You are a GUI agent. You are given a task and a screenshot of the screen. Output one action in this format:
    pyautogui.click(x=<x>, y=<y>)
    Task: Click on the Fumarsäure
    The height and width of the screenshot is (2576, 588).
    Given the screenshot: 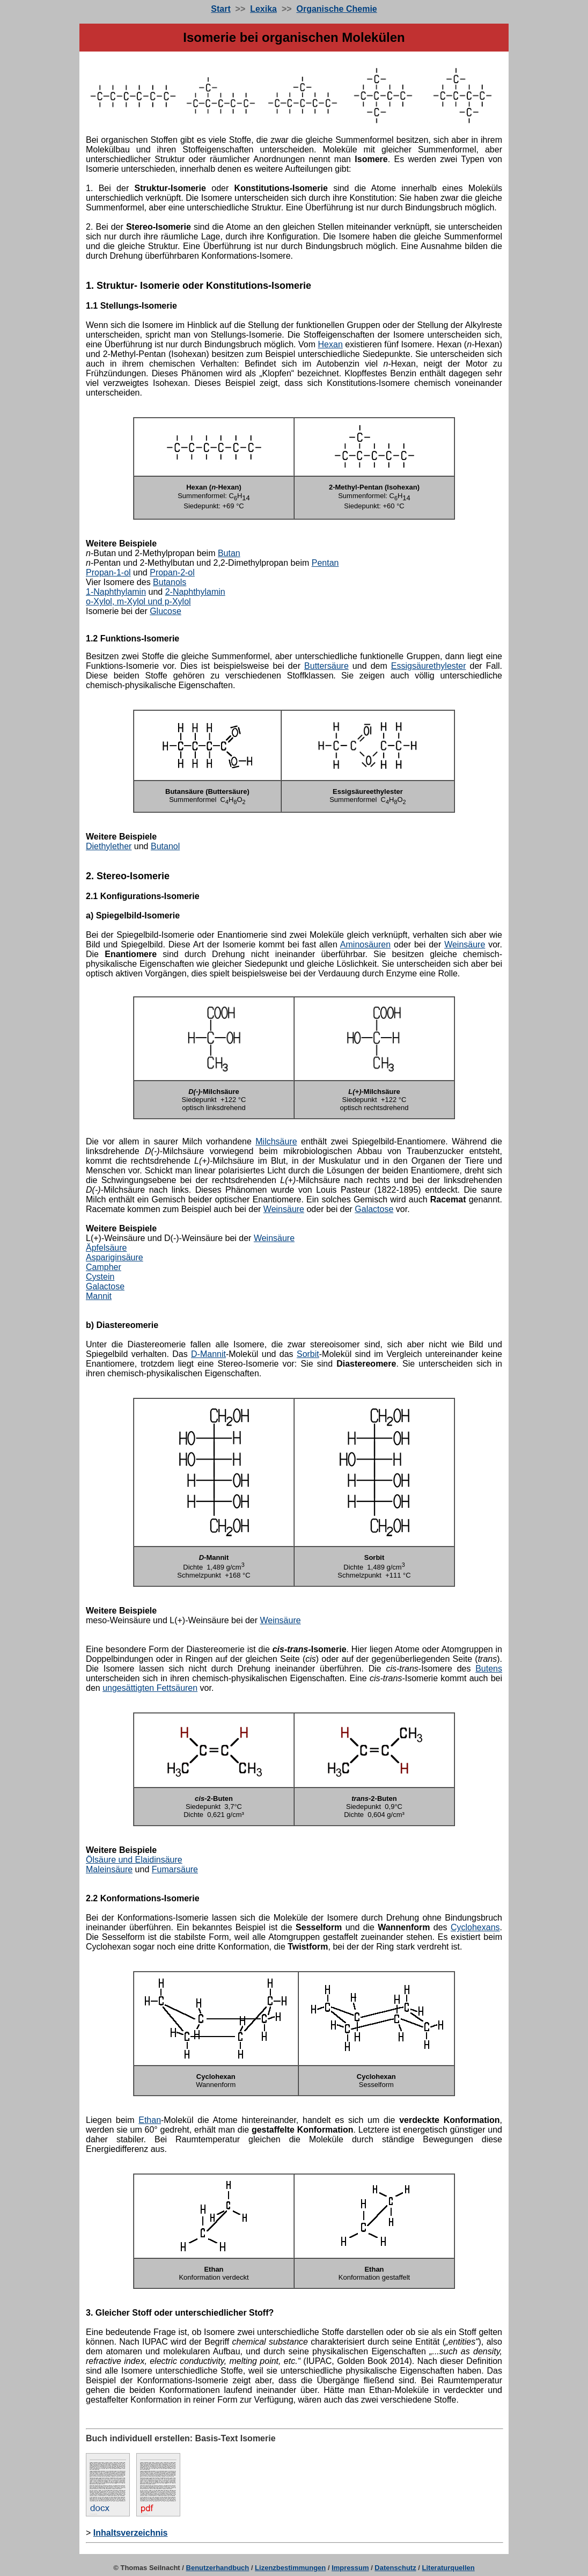 What is the action you would take?
    pyautogui.click(x=175, y=1869)
    